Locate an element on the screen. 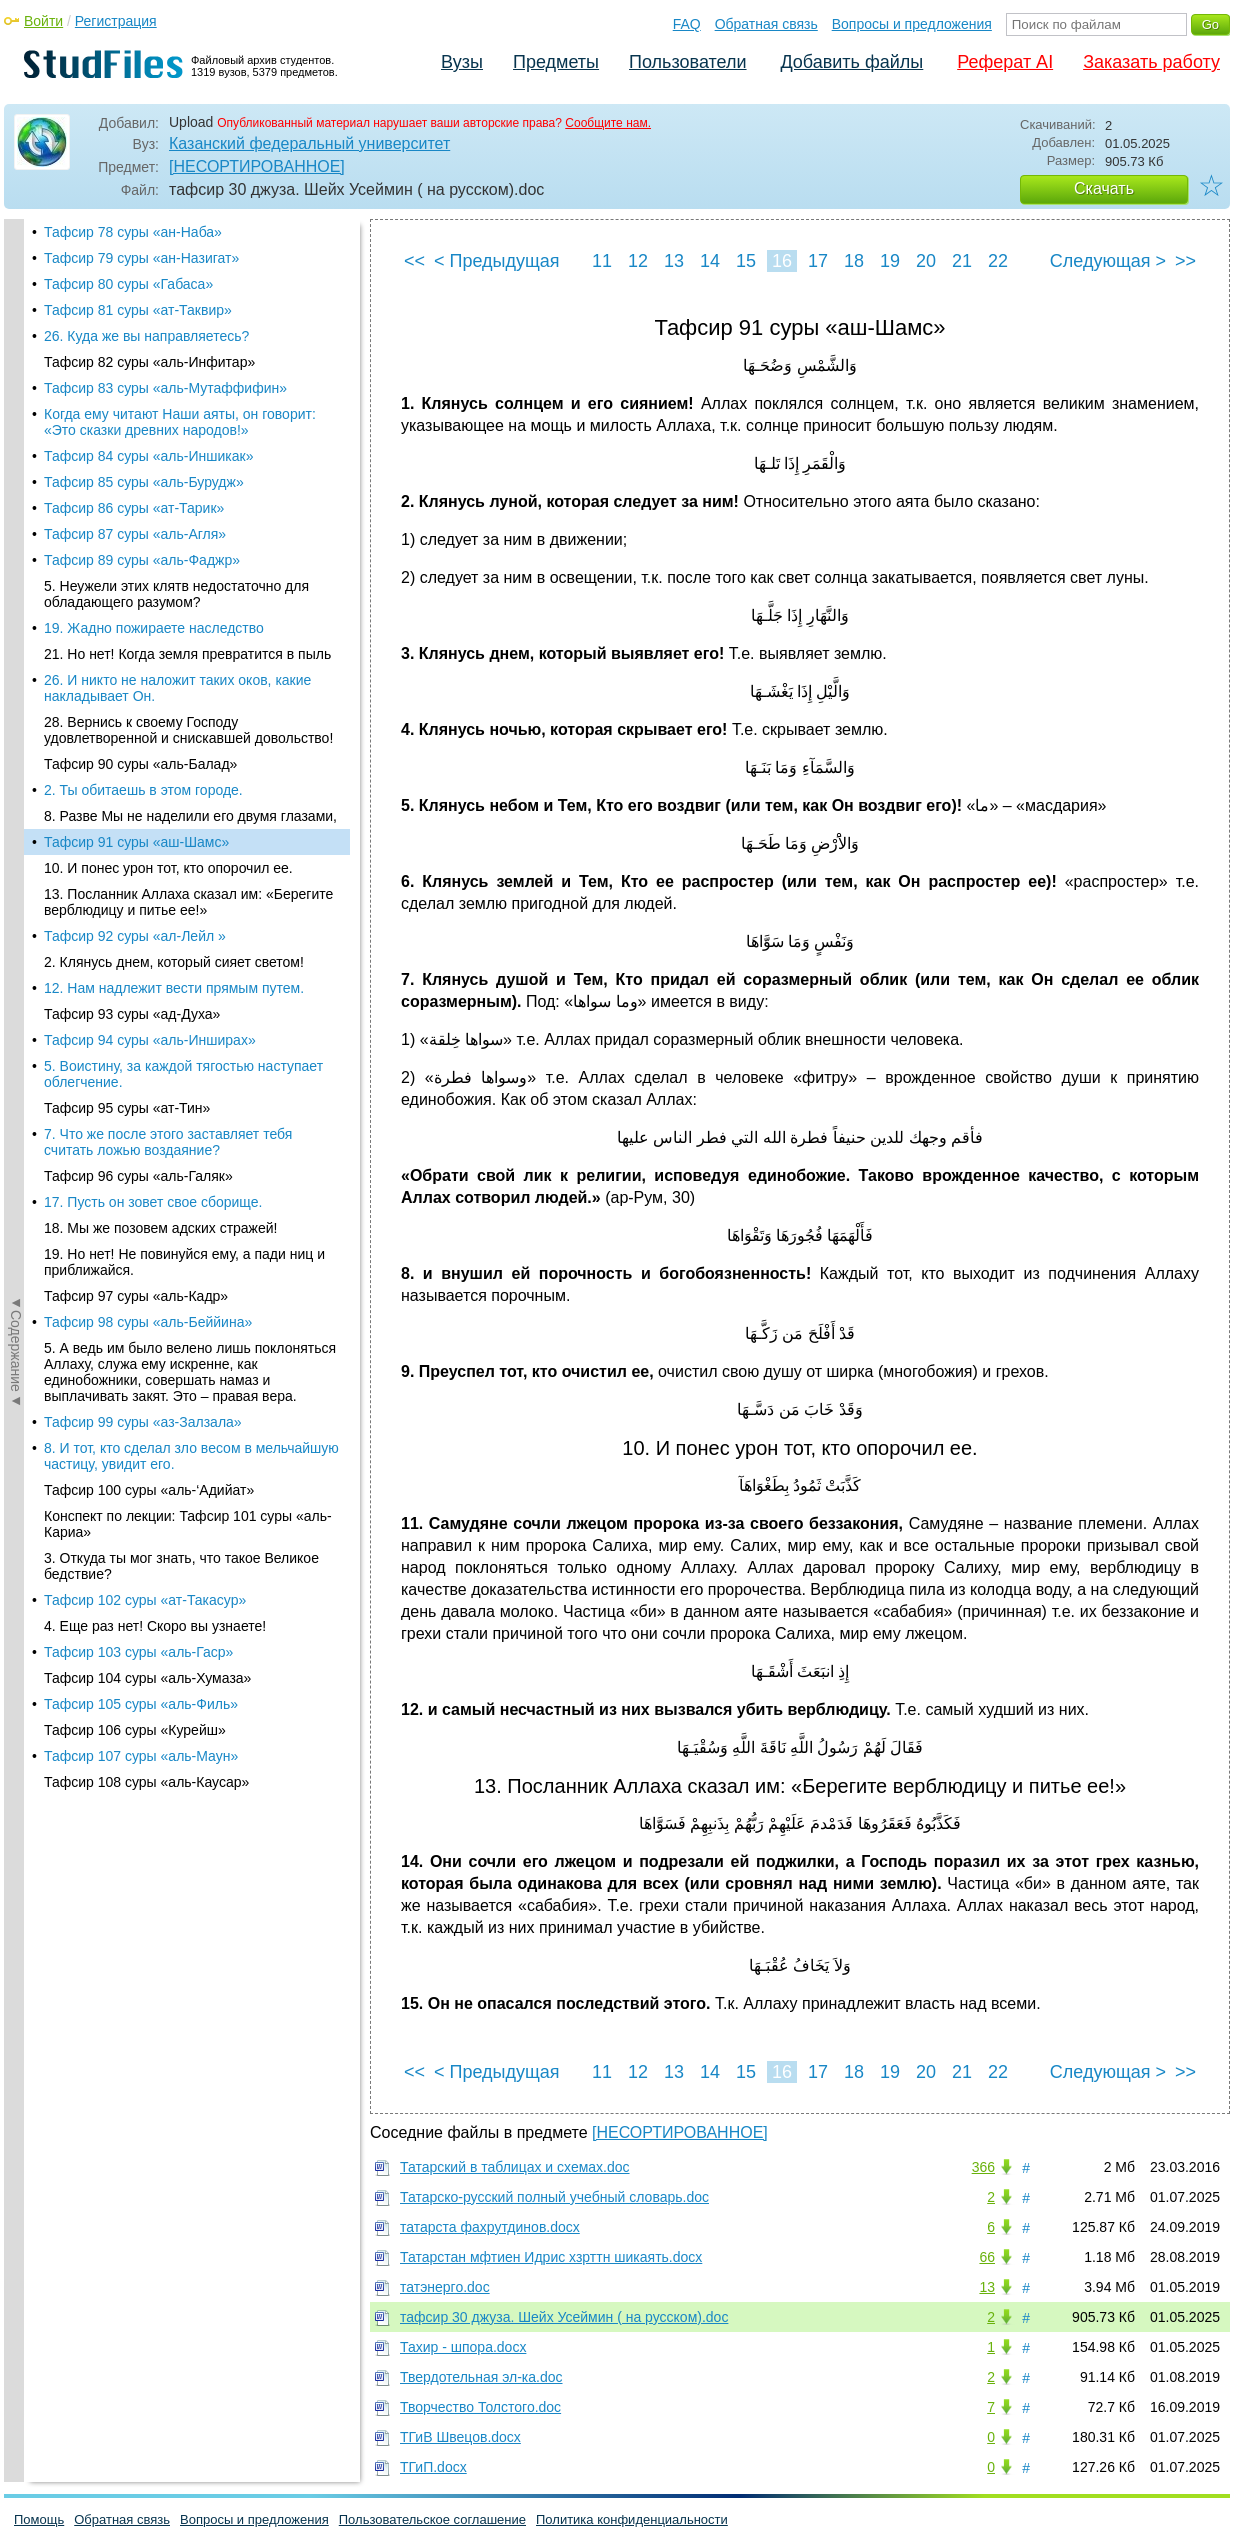 The width and height of the screenshot is (1234, 2542). 19 is located at coordinates (890, 261).